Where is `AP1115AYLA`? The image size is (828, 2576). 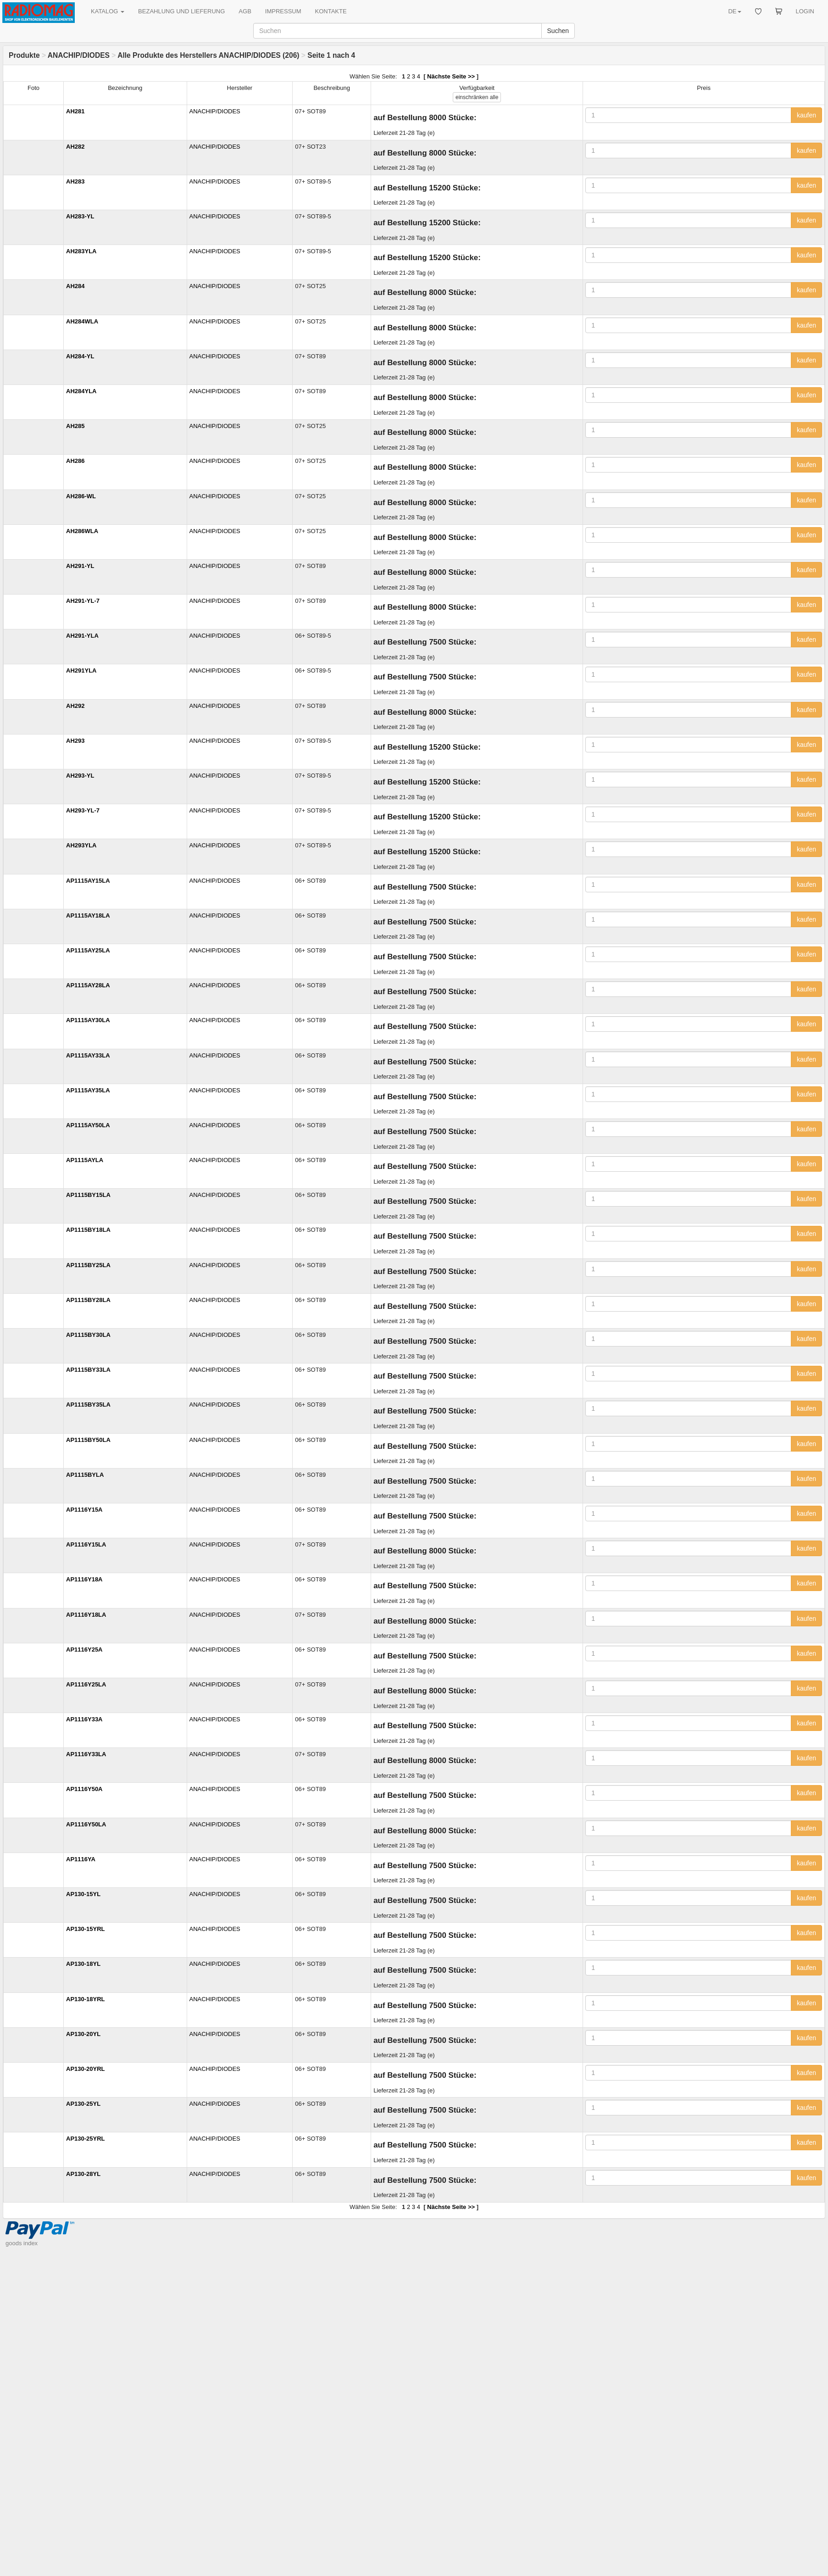
AP1115AYLA is located at coordinates (84, 1160).